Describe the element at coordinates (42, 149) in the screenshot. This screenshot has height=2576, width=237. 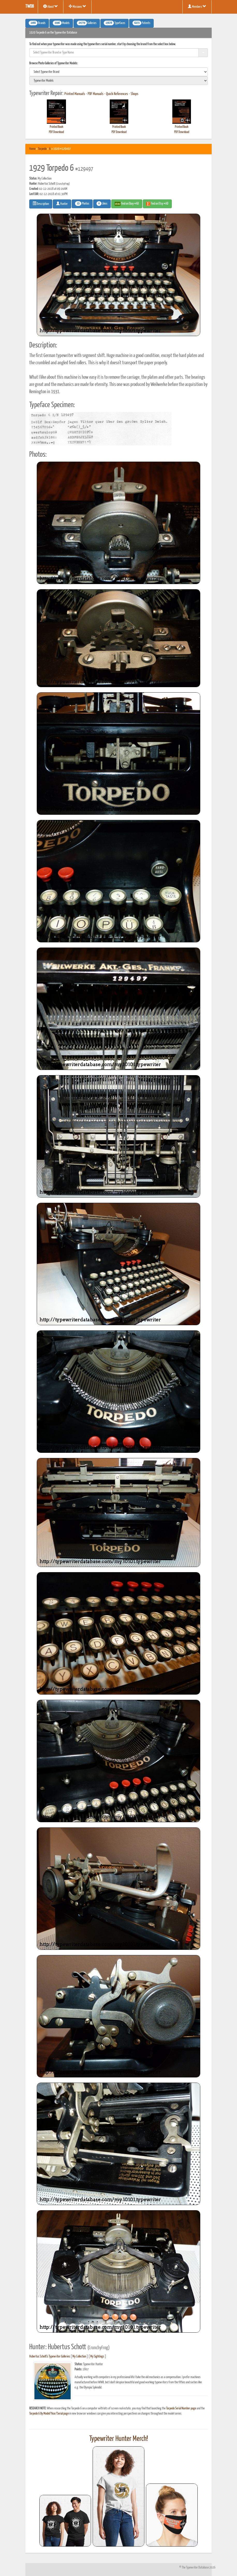
I see `Torpedo` at that location.